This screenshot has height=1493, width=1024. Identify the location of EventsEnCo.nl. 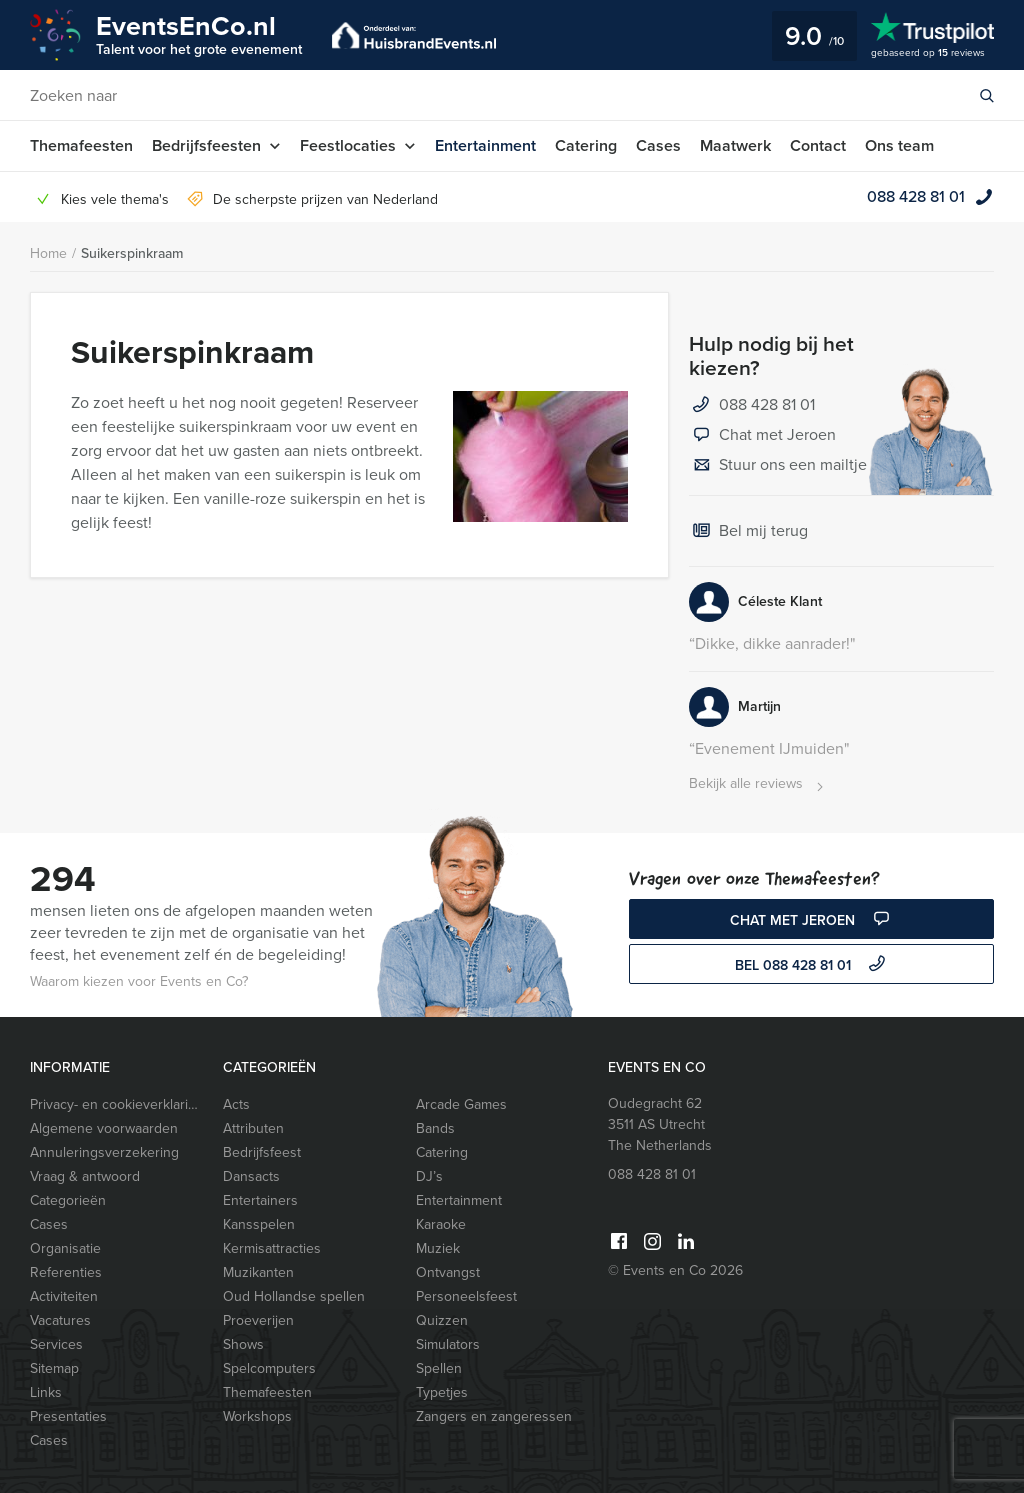
(199, 33).